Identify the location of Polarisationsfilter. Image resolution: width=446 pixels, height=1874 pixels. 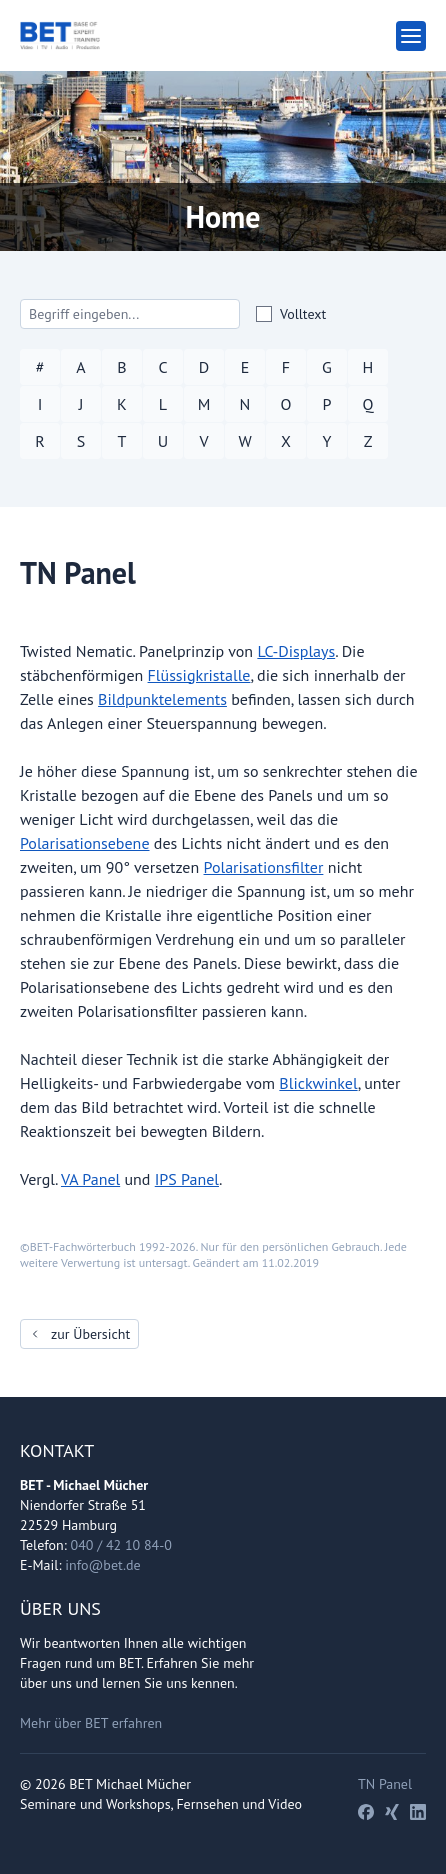
(264, 867).